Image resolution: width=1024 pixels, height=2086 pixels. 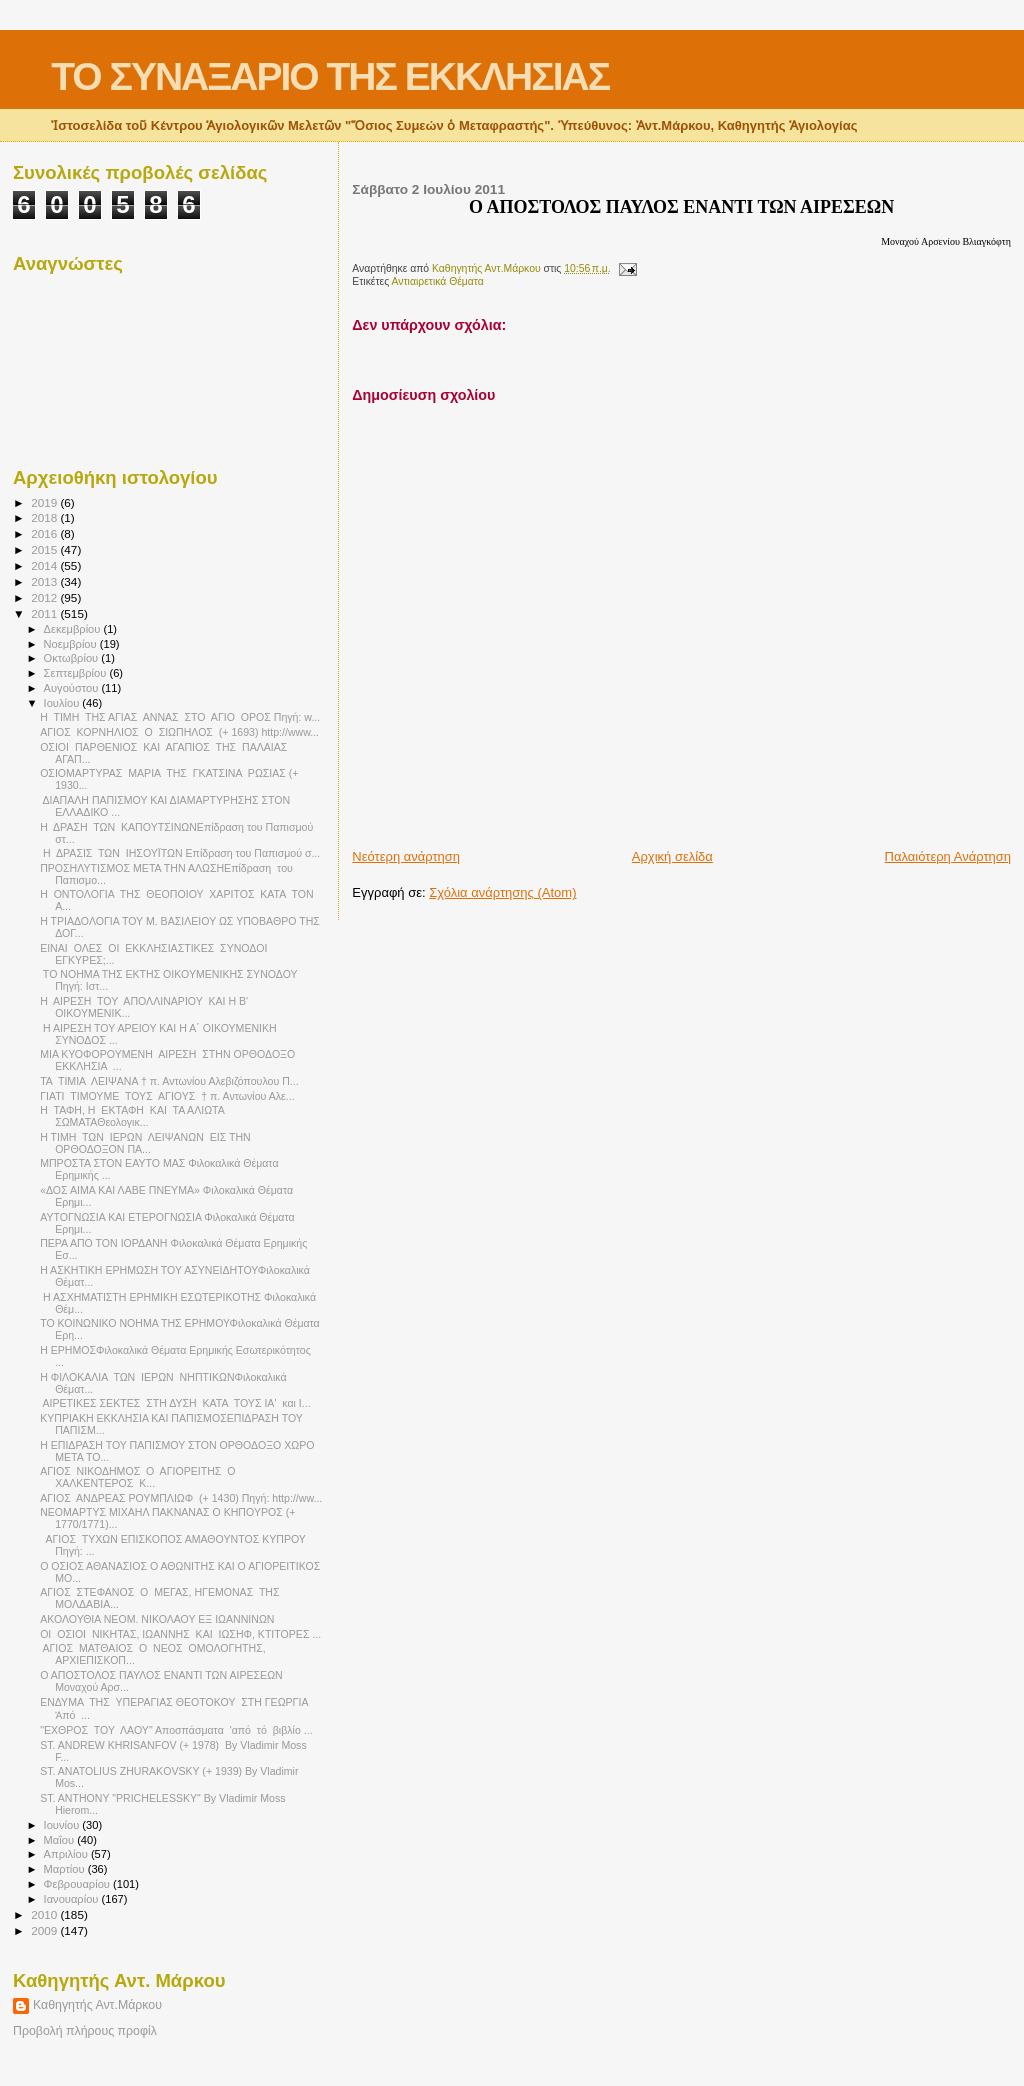 I want to click on Σεπτεμβρίου, so click(x=77, y=673).